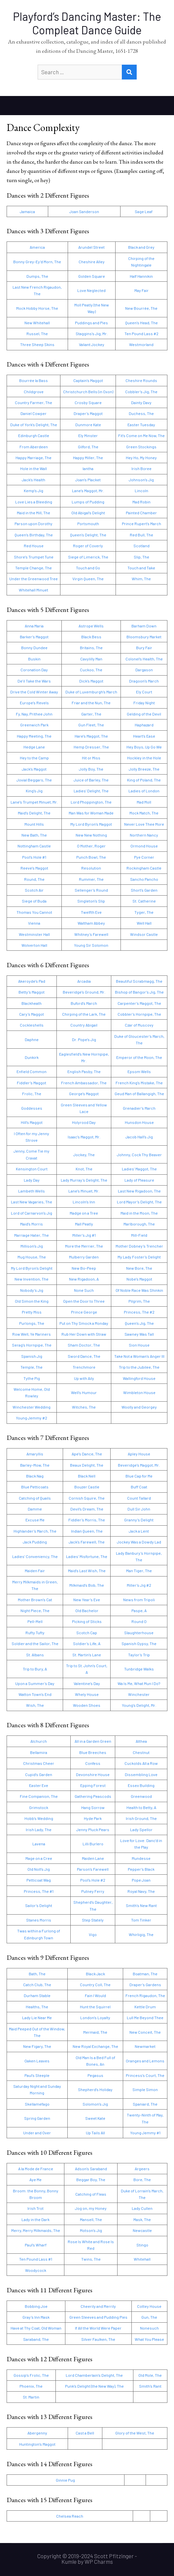 The image size is (174, 2576). I want to click on Never Love Thee More, so click(144, 824).